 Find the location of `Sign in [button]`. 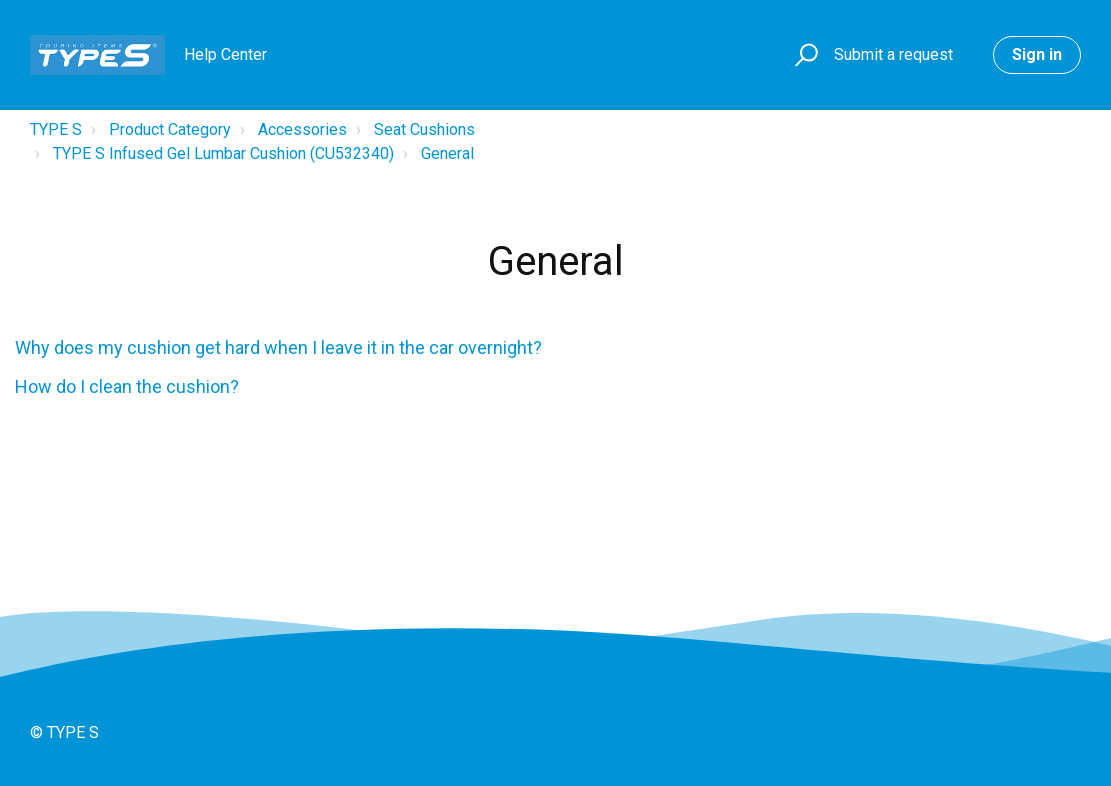

Sign in [button] is located at coordinates (1037, 54).